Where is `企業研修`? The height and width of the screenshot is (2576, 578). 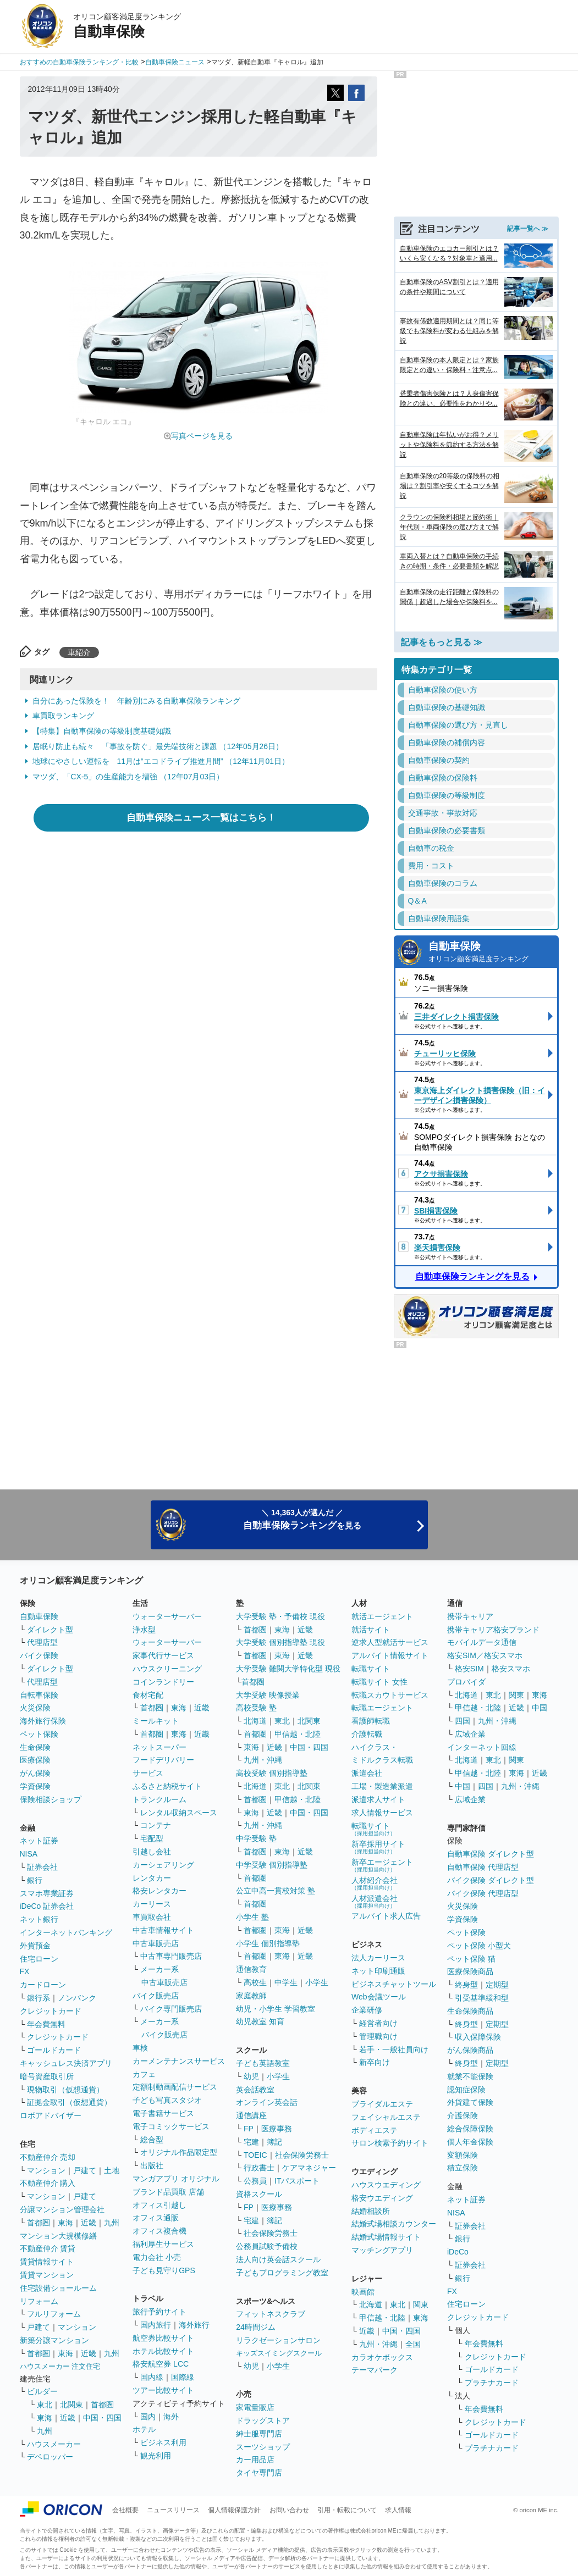
企業研修 is located at coordinates (366, 2010).